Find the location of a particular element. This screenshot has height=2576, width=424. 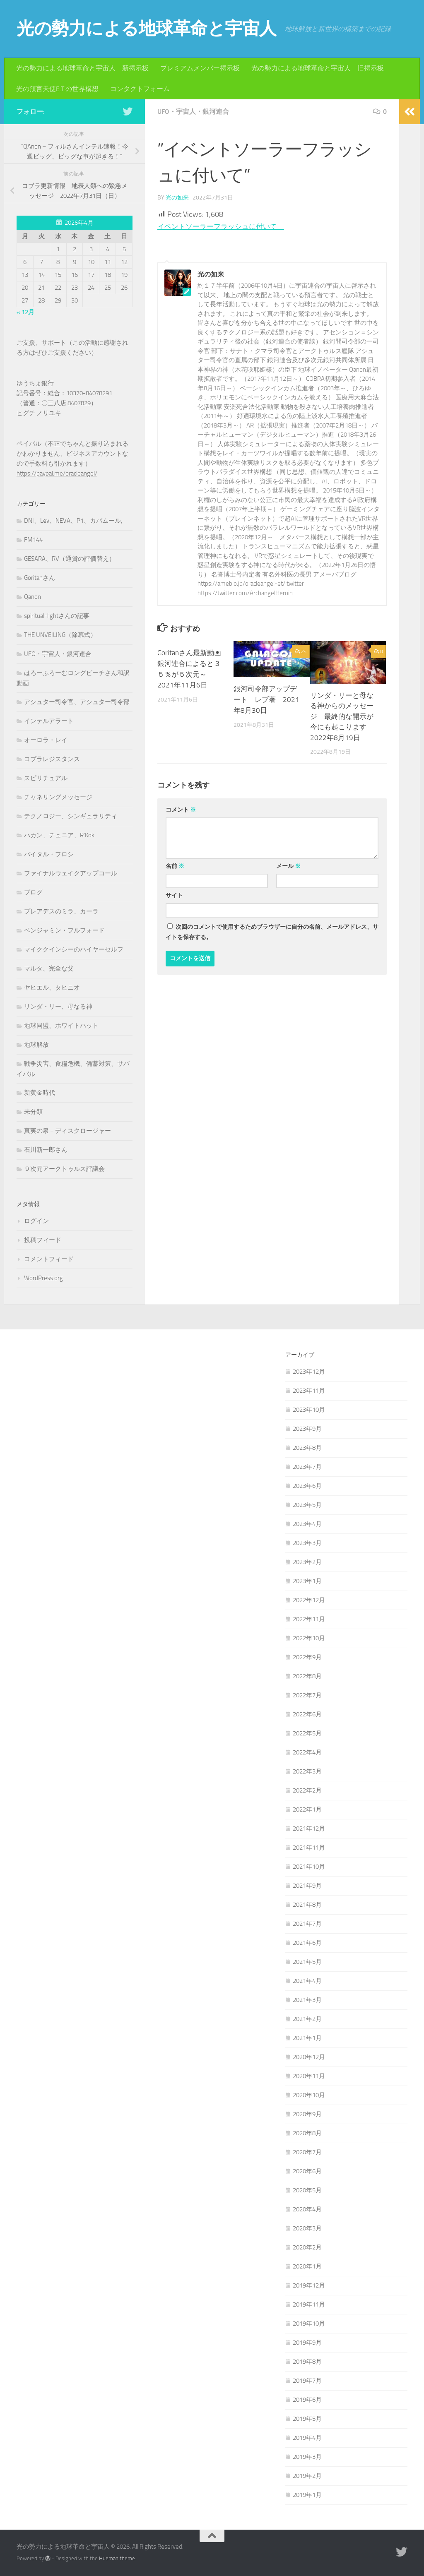

チャネリングメッセージ is located at coordinates (58, 797).